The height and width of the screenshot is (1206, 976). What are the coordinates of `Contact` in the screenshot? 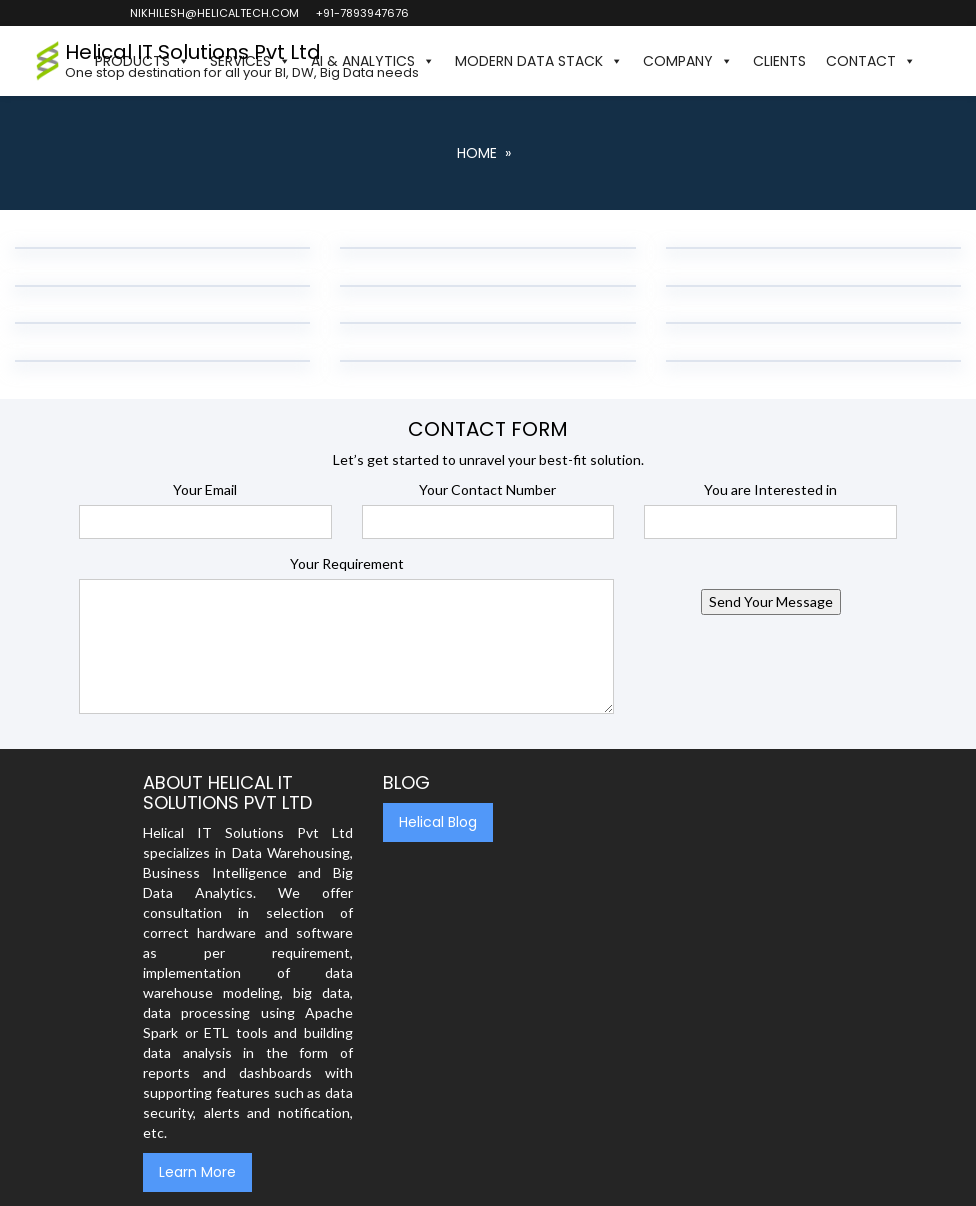 It's located at (871, 61).